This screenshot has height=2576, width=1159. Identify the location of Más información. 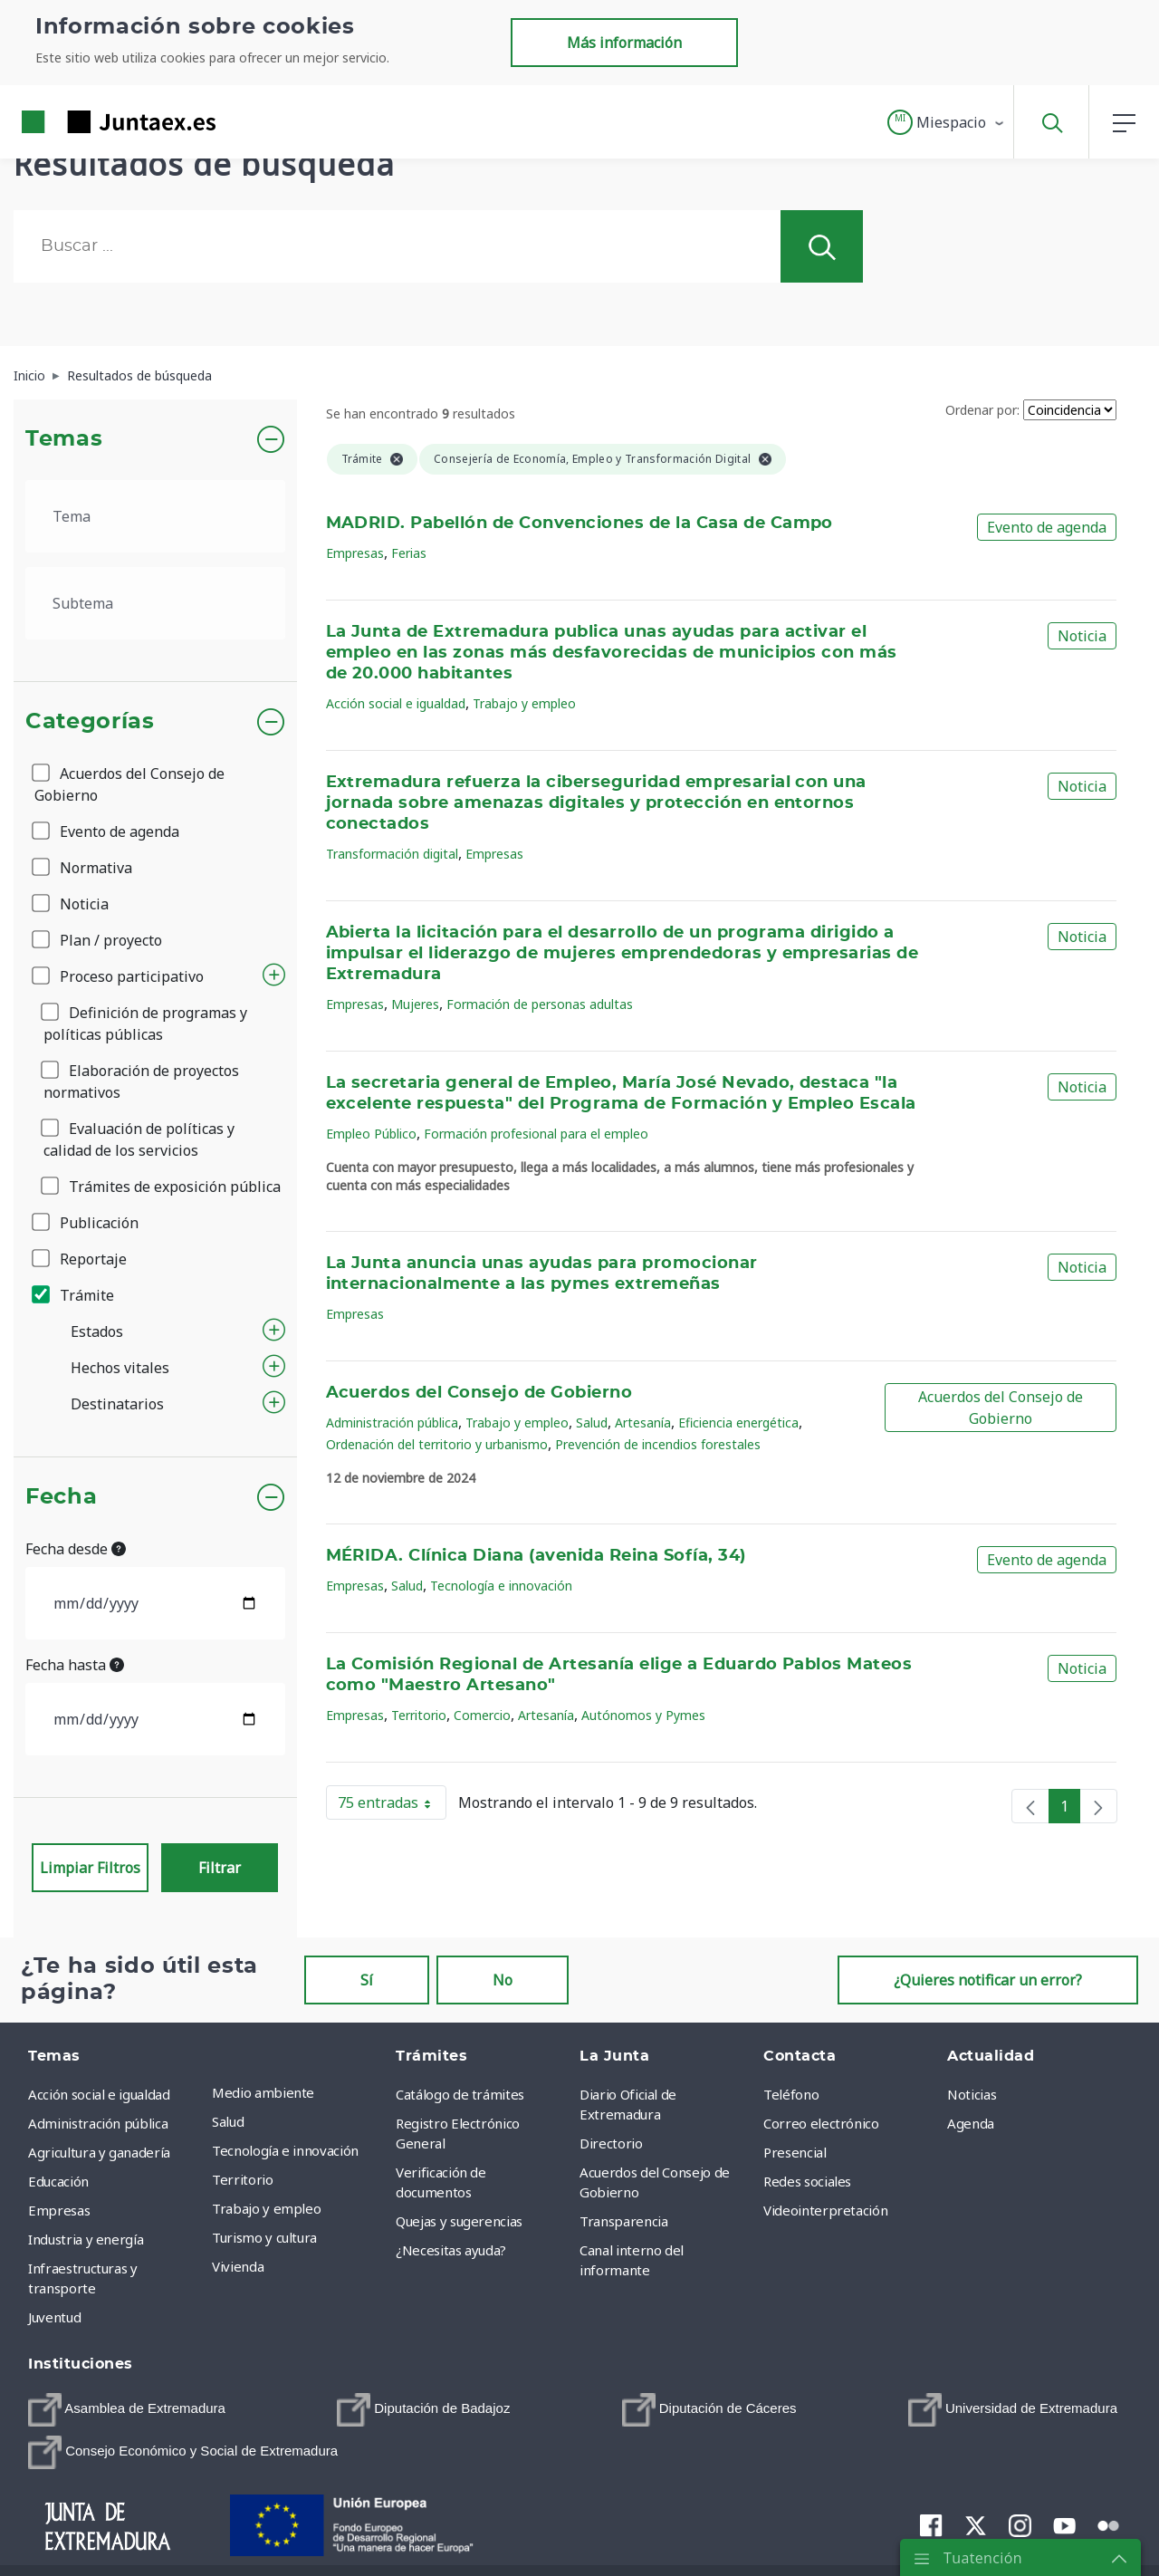
(624, 43).